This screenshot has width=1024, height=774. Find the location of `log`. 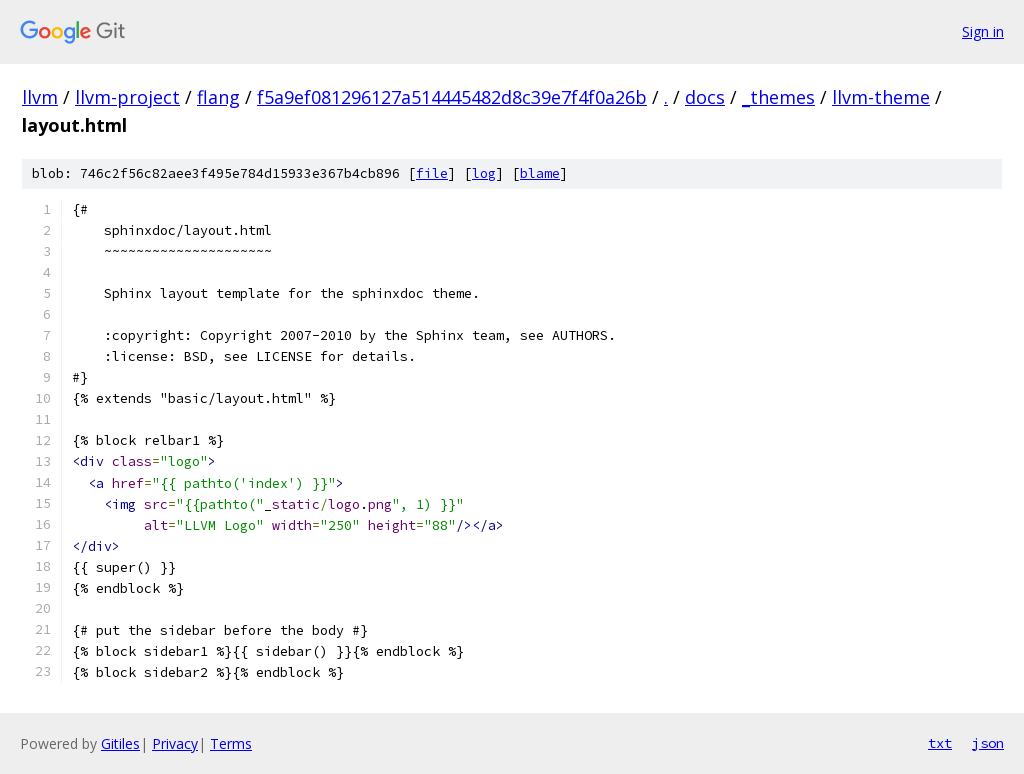

log is located at coordinates (484, 173).